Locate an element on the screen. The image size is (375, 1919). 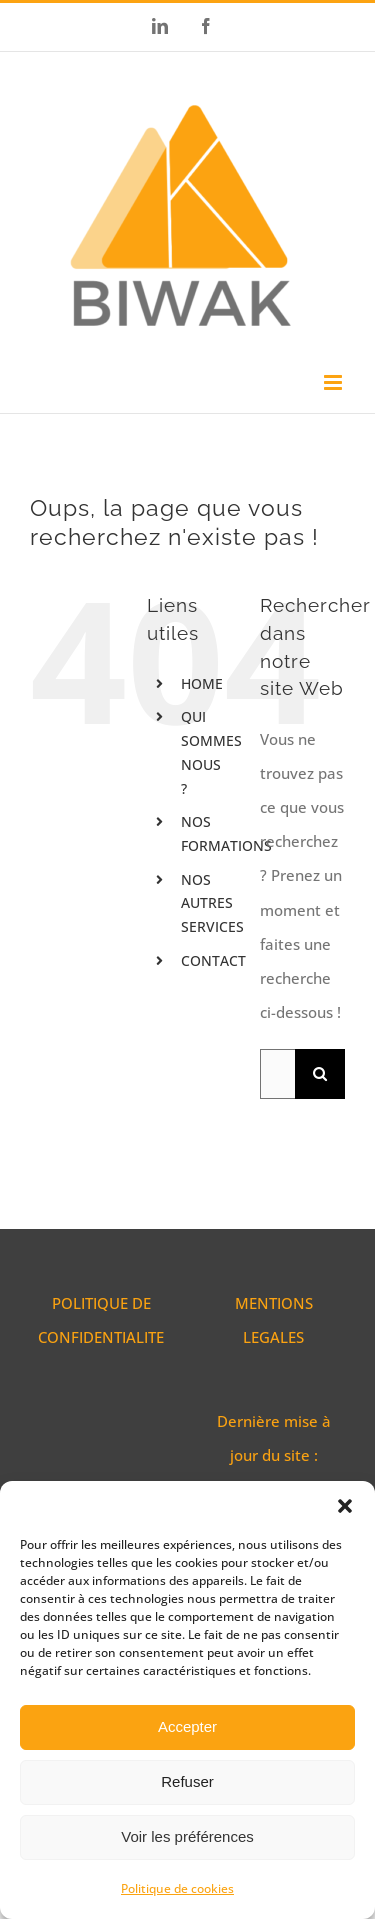
CONTACT is located at coordinates (213, 960).